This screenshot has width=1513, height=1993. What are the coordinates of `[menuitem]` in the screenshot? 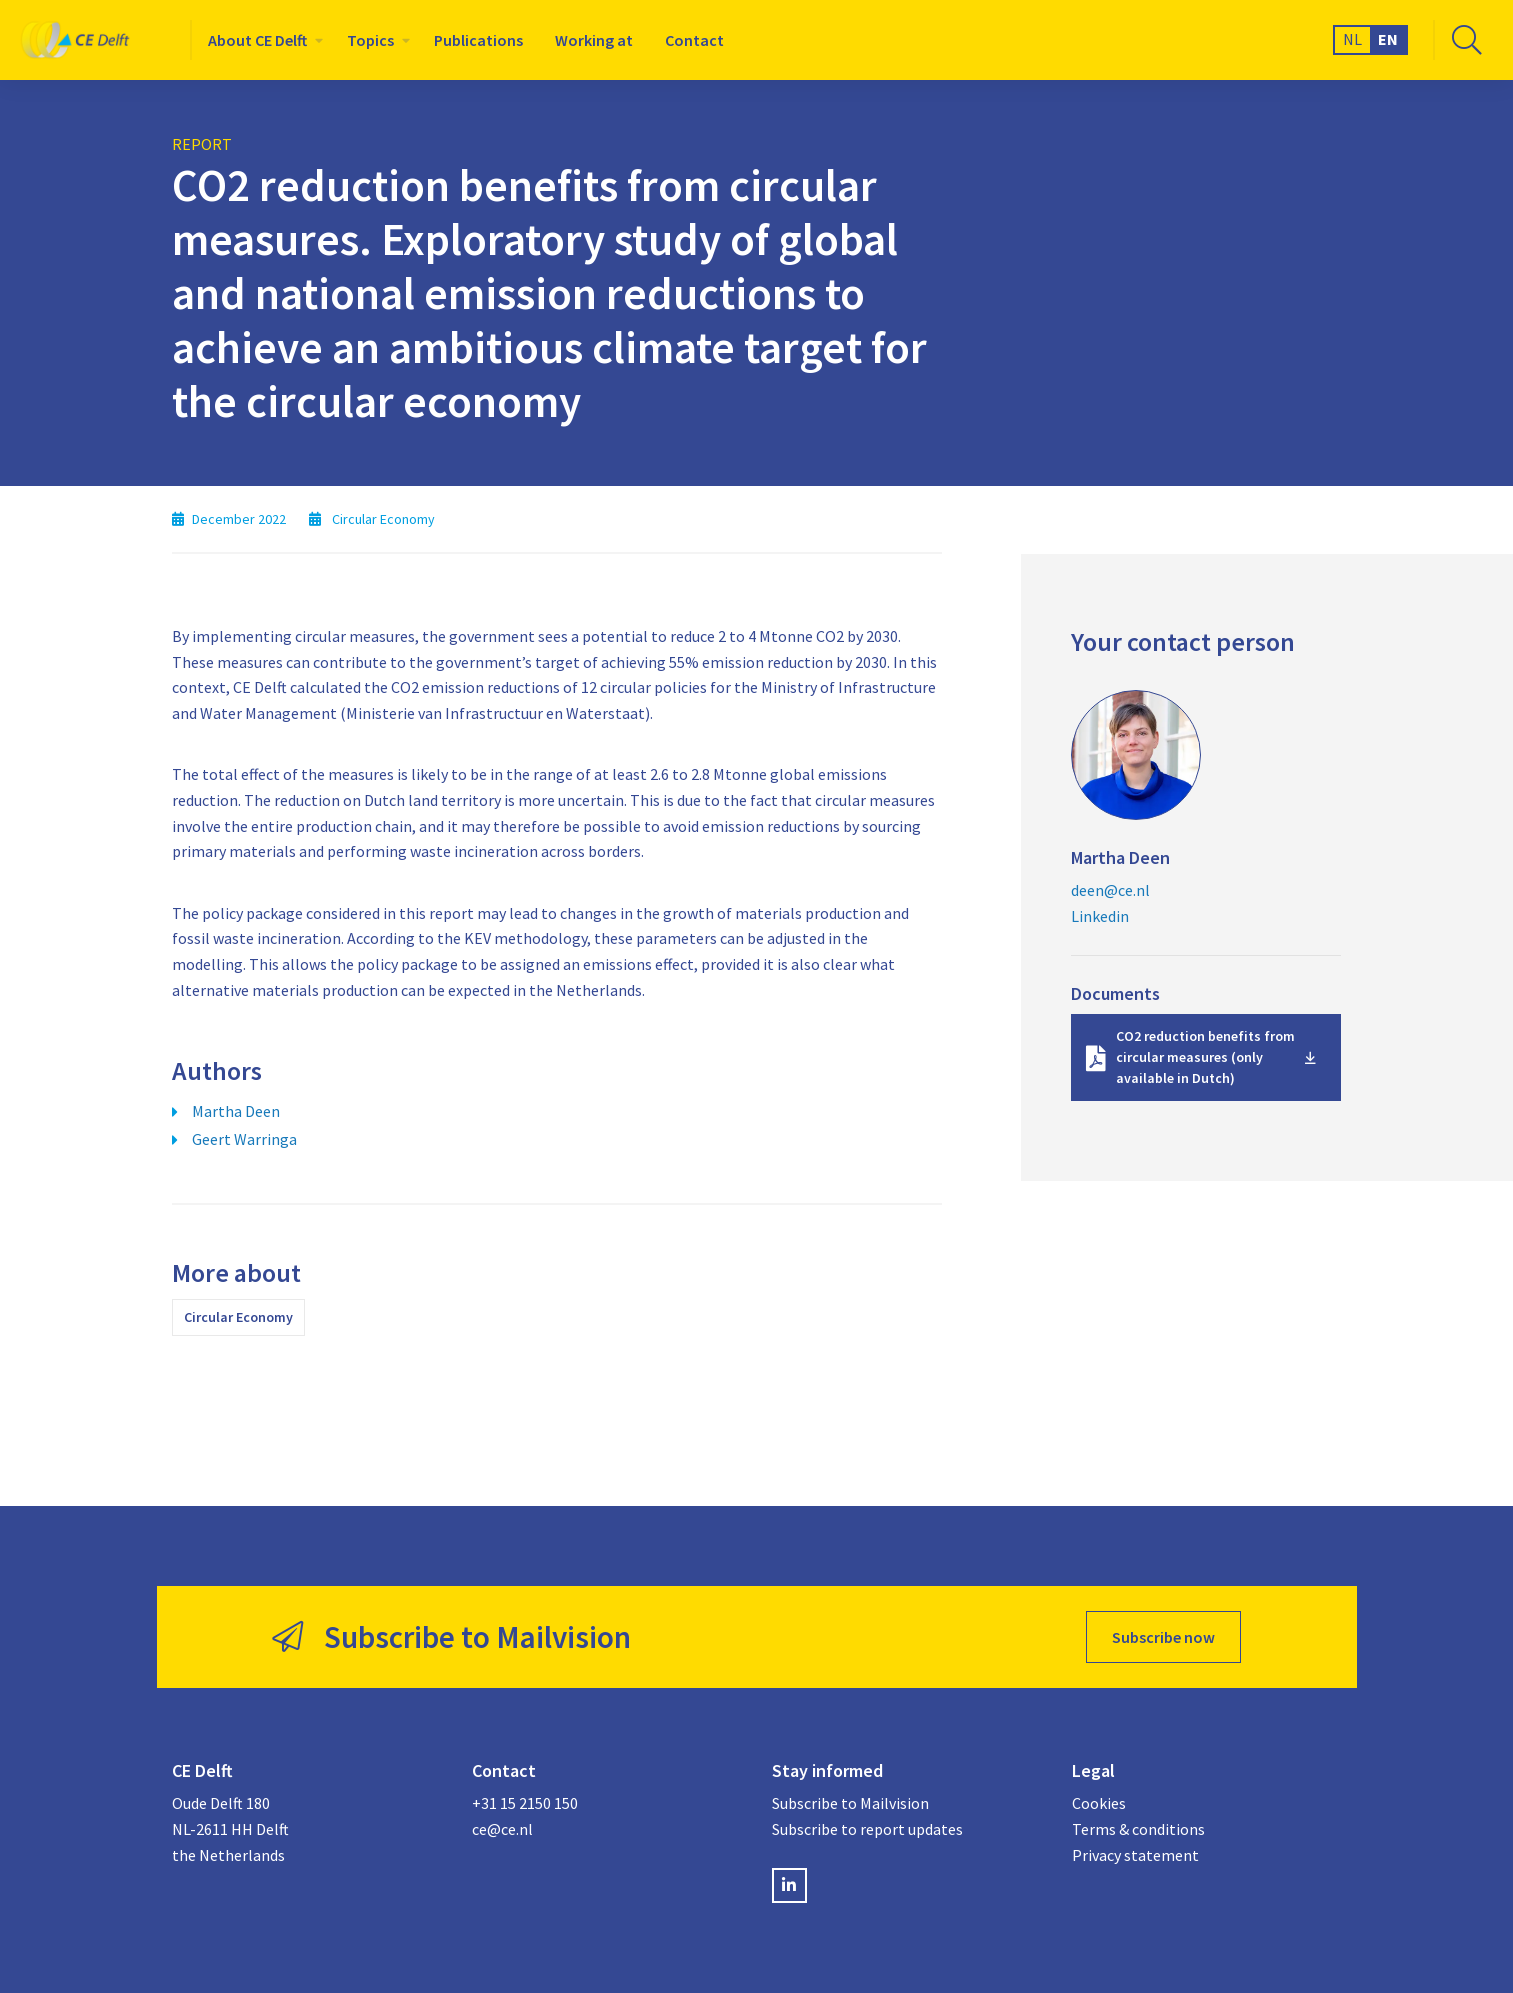 It's located at (261, 40).